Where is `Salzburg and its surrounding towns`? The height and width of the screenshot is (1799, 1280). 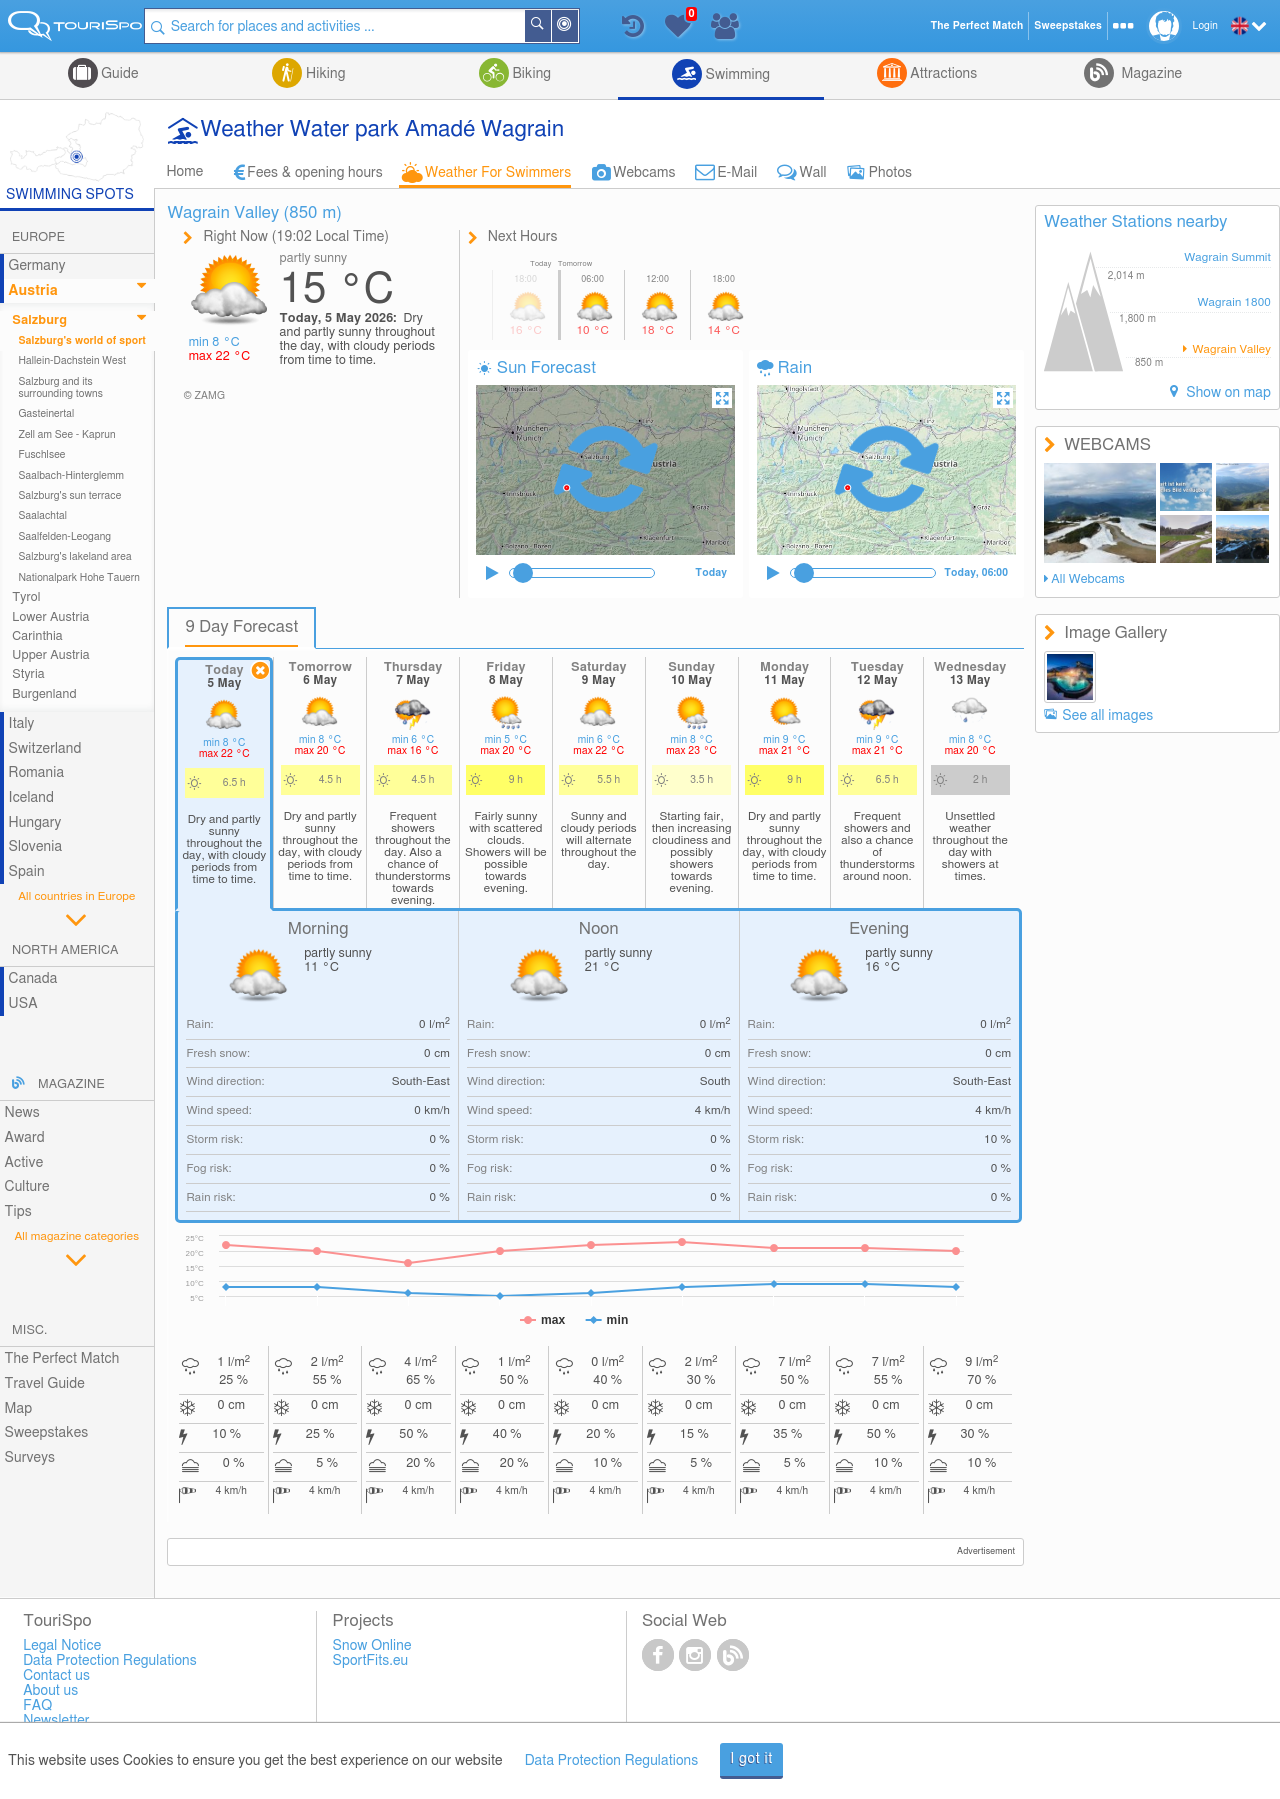
Salzburg and its surrounding towns is located at coordinates (60, 388).